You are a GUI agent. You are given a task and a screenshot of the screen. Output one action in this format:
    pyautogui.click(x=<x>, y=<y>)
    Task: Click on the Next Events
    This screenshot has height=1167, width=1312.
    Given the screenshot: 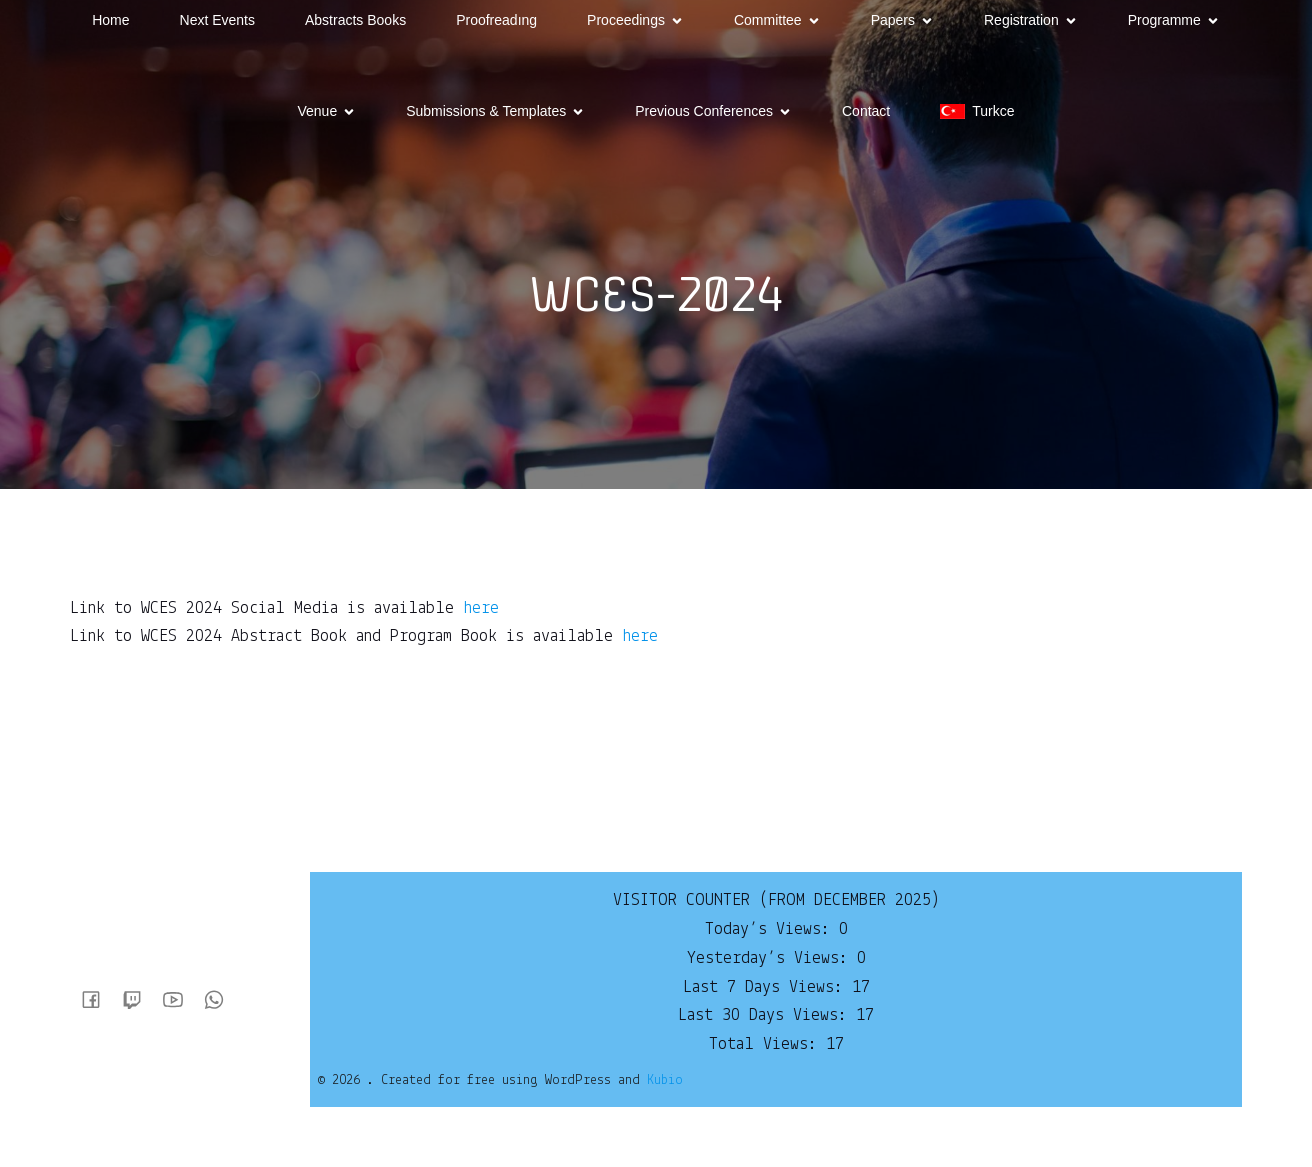 What is the action you would take?
    pyautogui.click(x=217, y=20)
    